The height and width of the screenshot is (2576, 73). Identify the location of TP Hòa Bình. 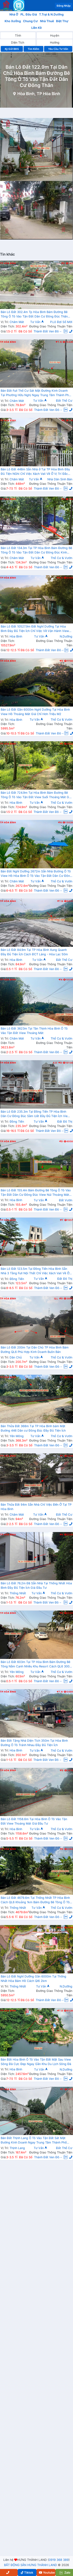
(8, 263).